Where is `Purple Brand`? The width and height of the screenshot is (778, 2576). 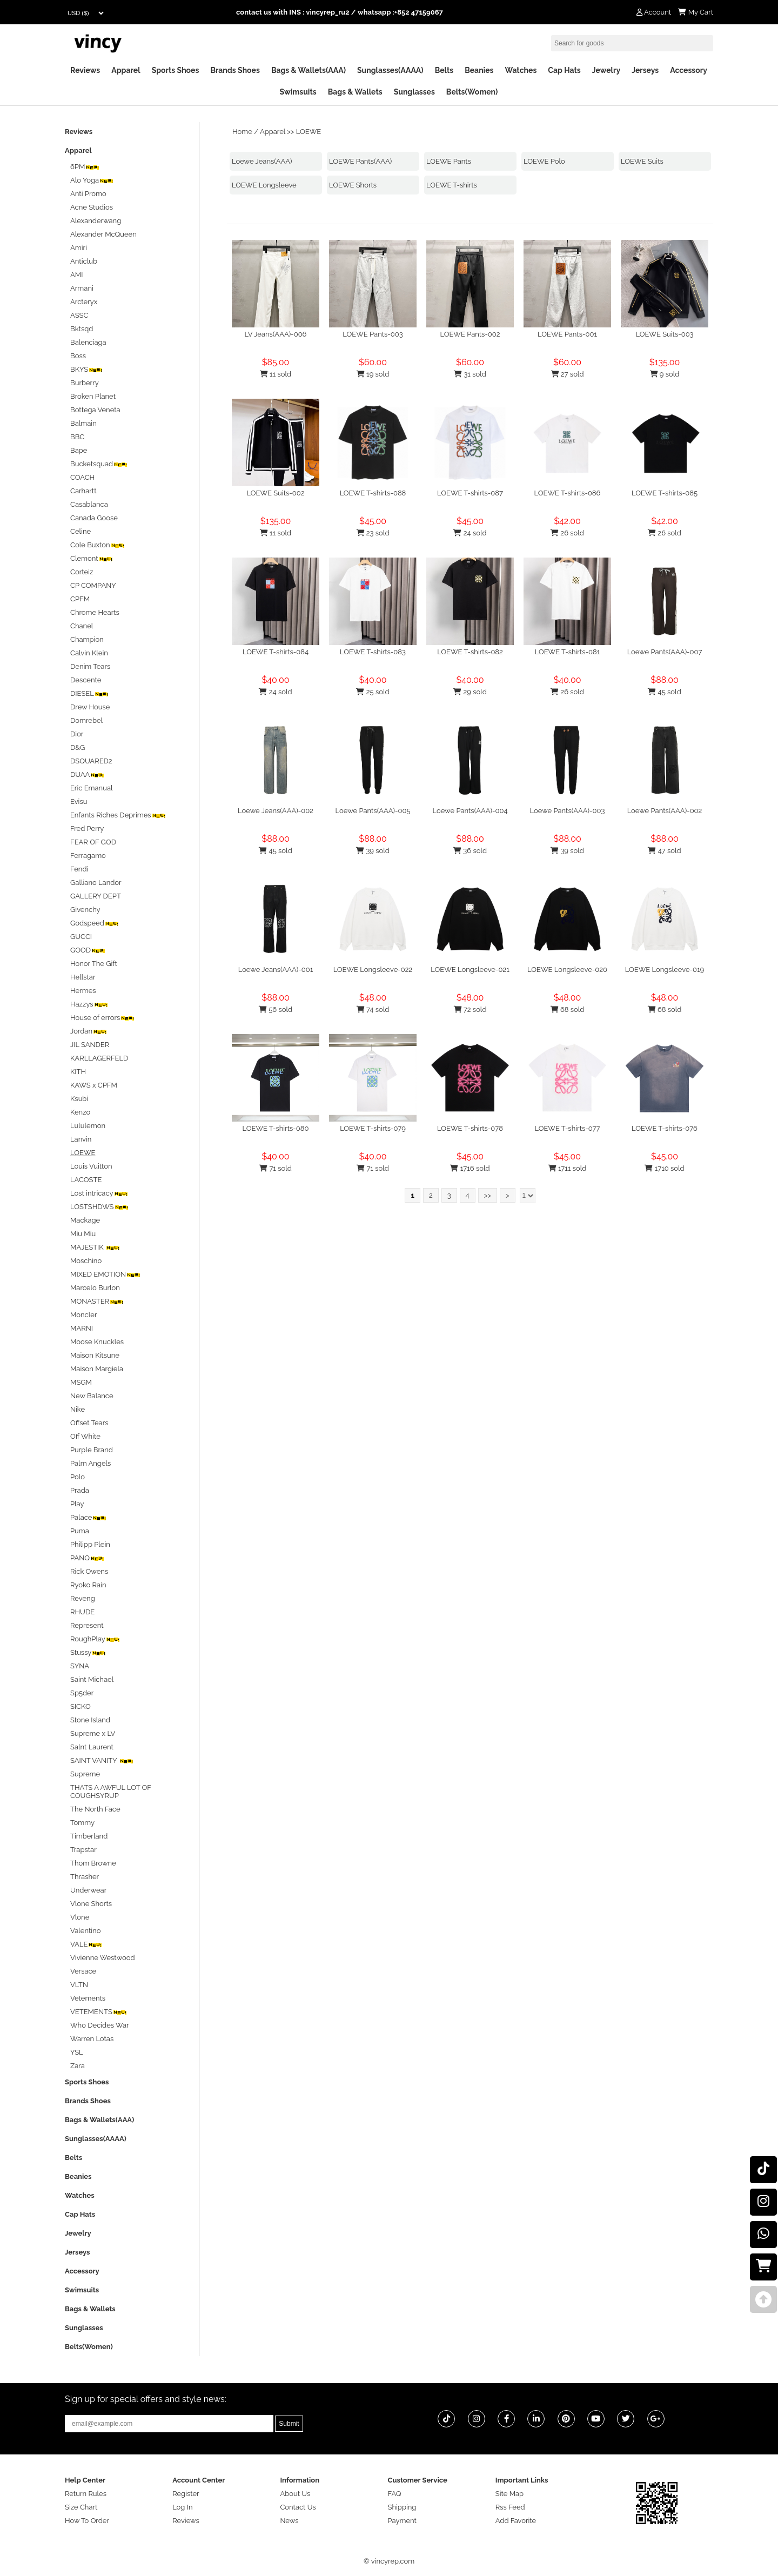
Purple Brand is located at coordinates (91, 1450).